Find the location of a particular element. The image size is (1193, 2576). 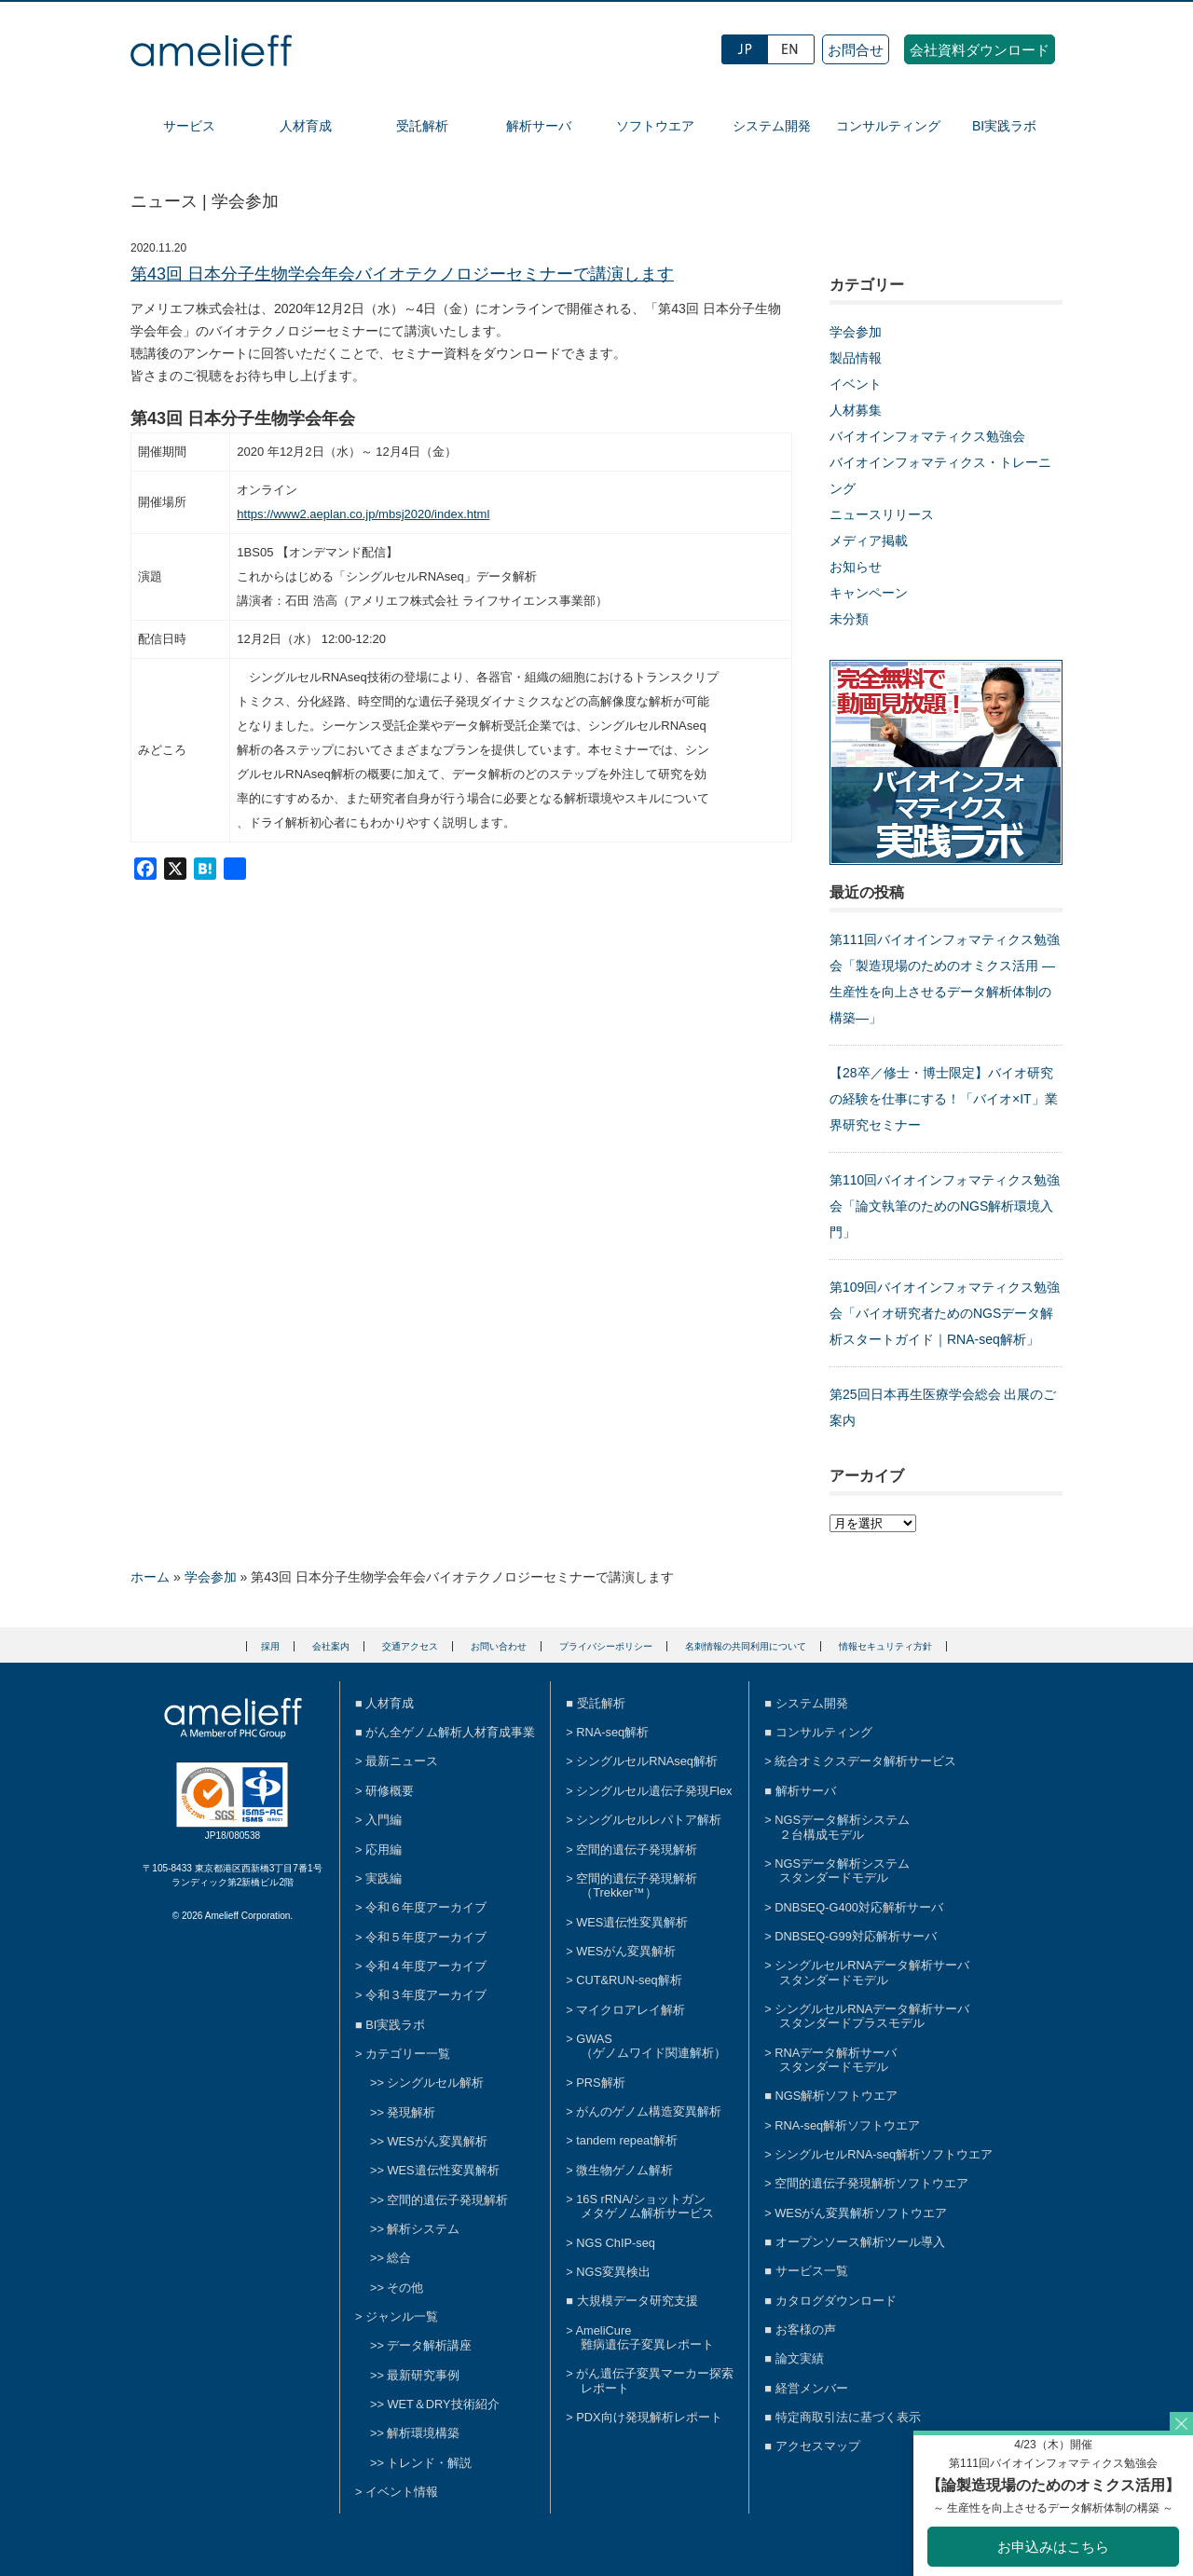

WES遺伝性変異解析 is located at coordinates (443, 2170).